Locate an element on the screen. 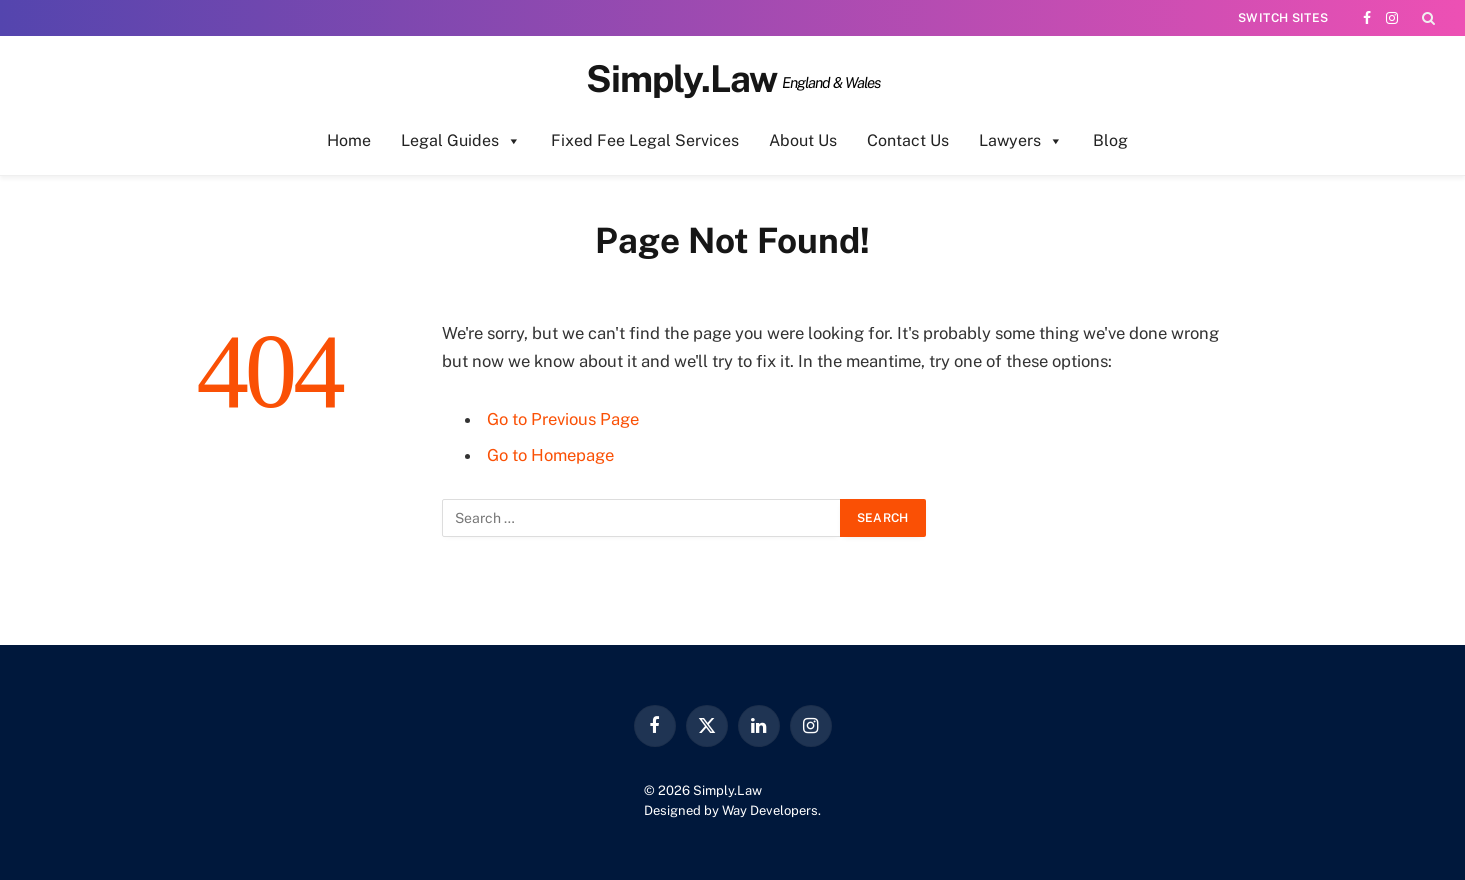 The height and width of the screenshot is (880, 1465). Home is located at coordinates (349, 140).